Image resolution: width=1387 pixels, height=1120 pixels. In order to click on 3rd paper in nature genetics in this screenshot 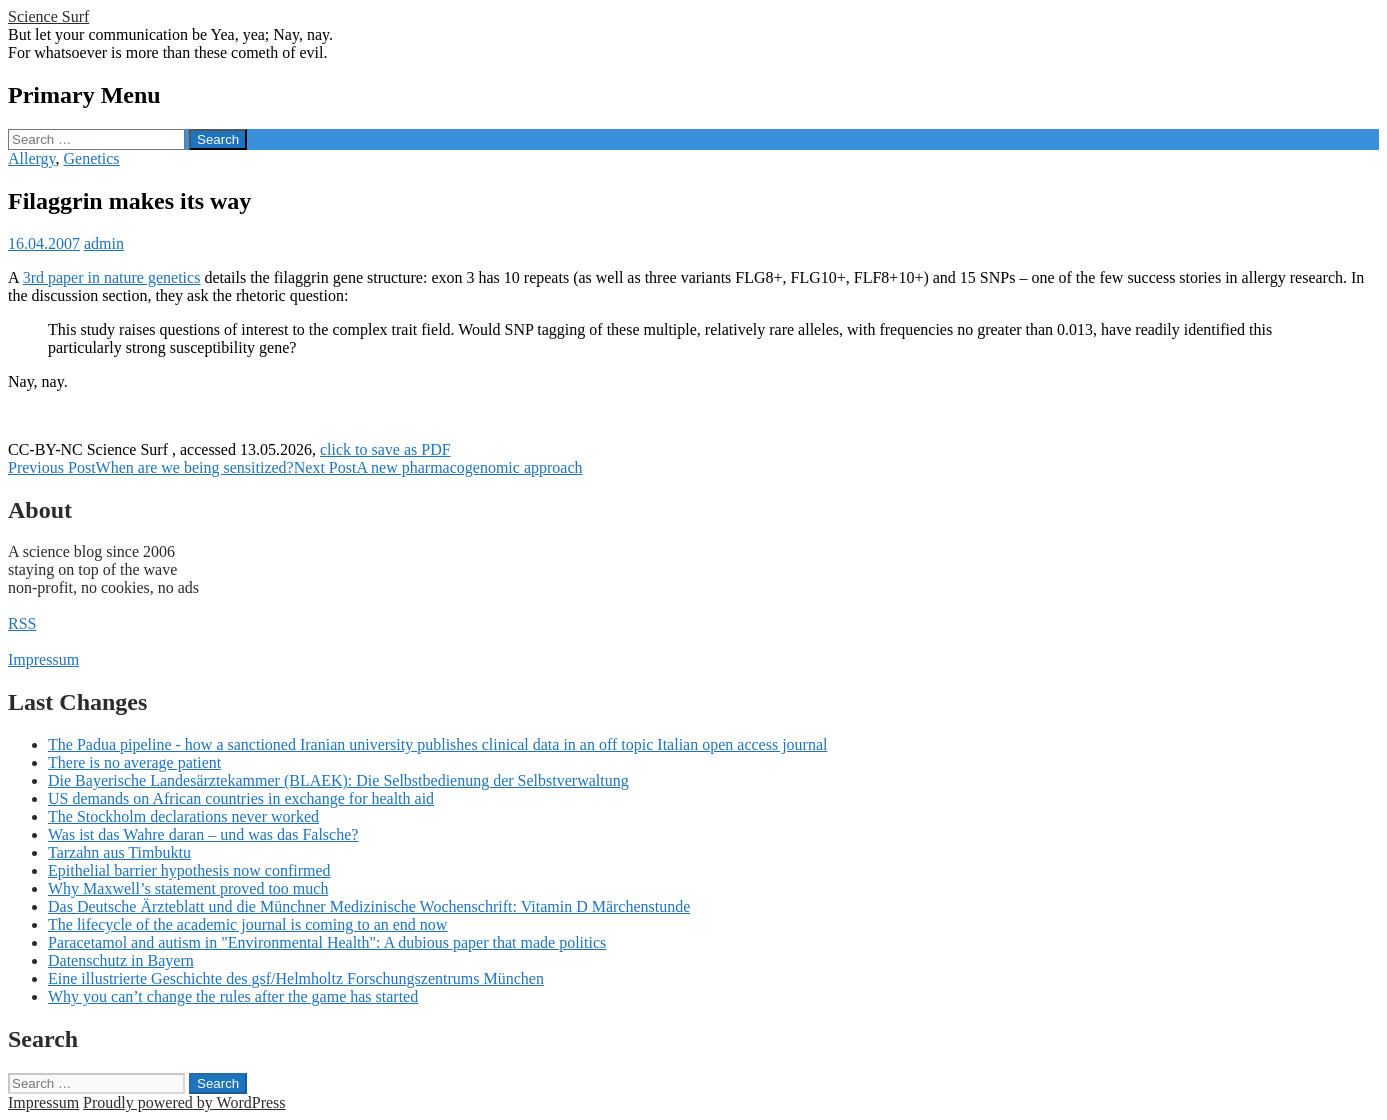, I will do `click(112, 277)`.